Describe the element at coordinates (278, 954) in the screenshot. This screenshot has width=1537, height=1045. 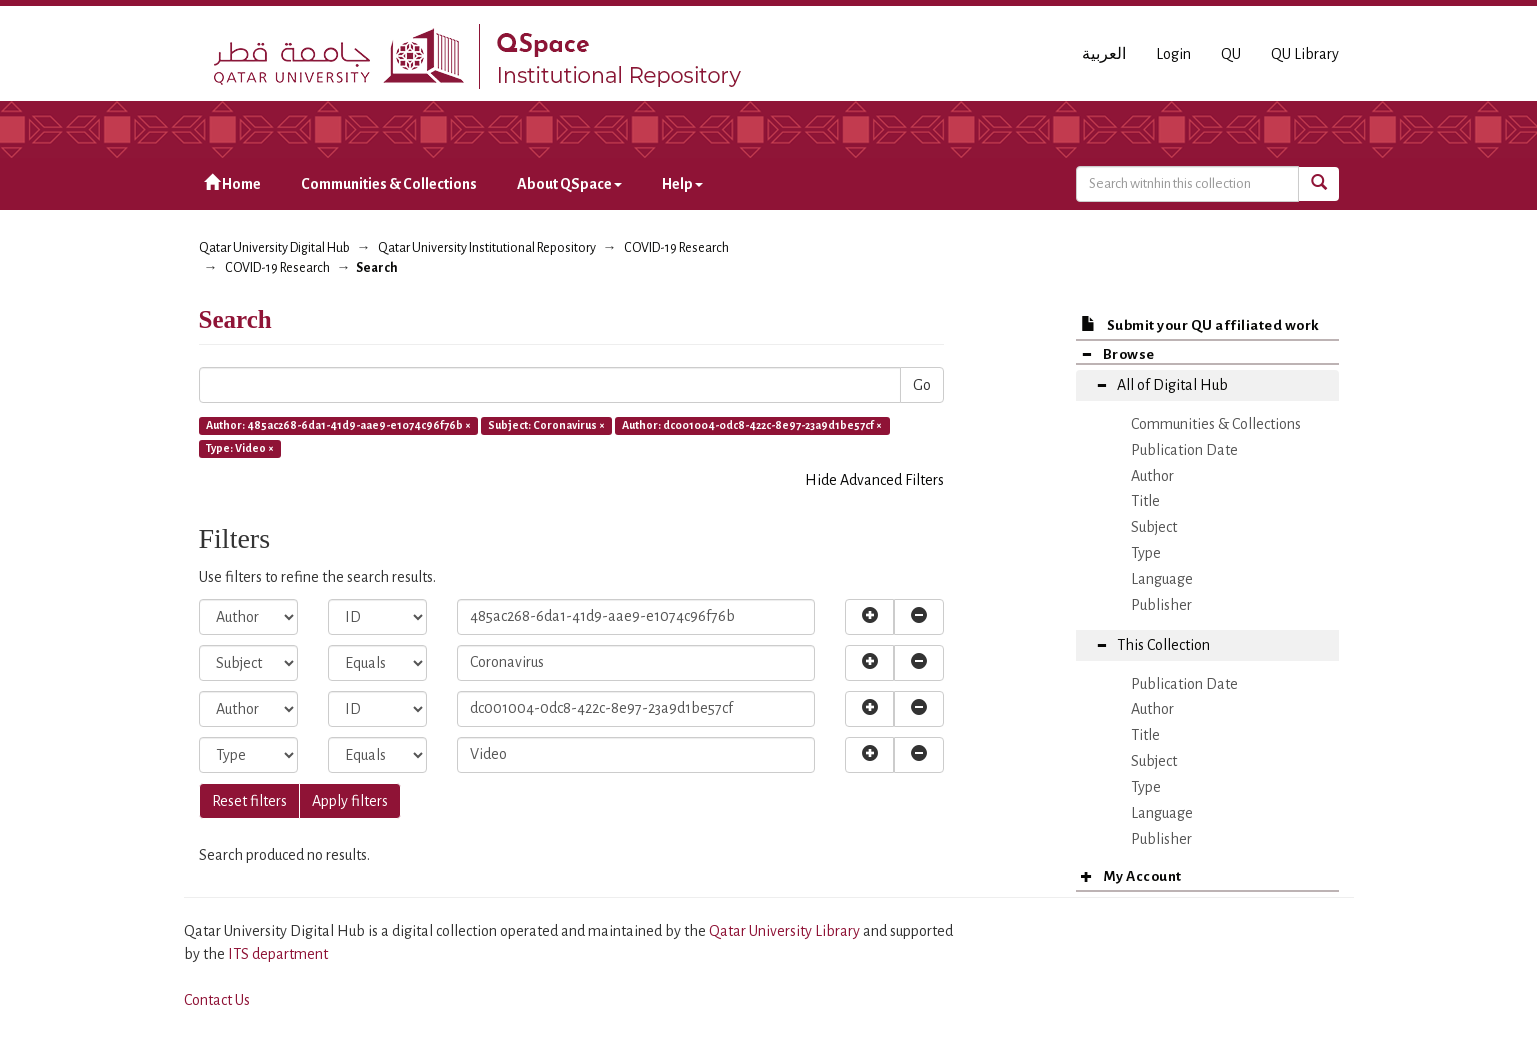
I see `ITS department` at that location.